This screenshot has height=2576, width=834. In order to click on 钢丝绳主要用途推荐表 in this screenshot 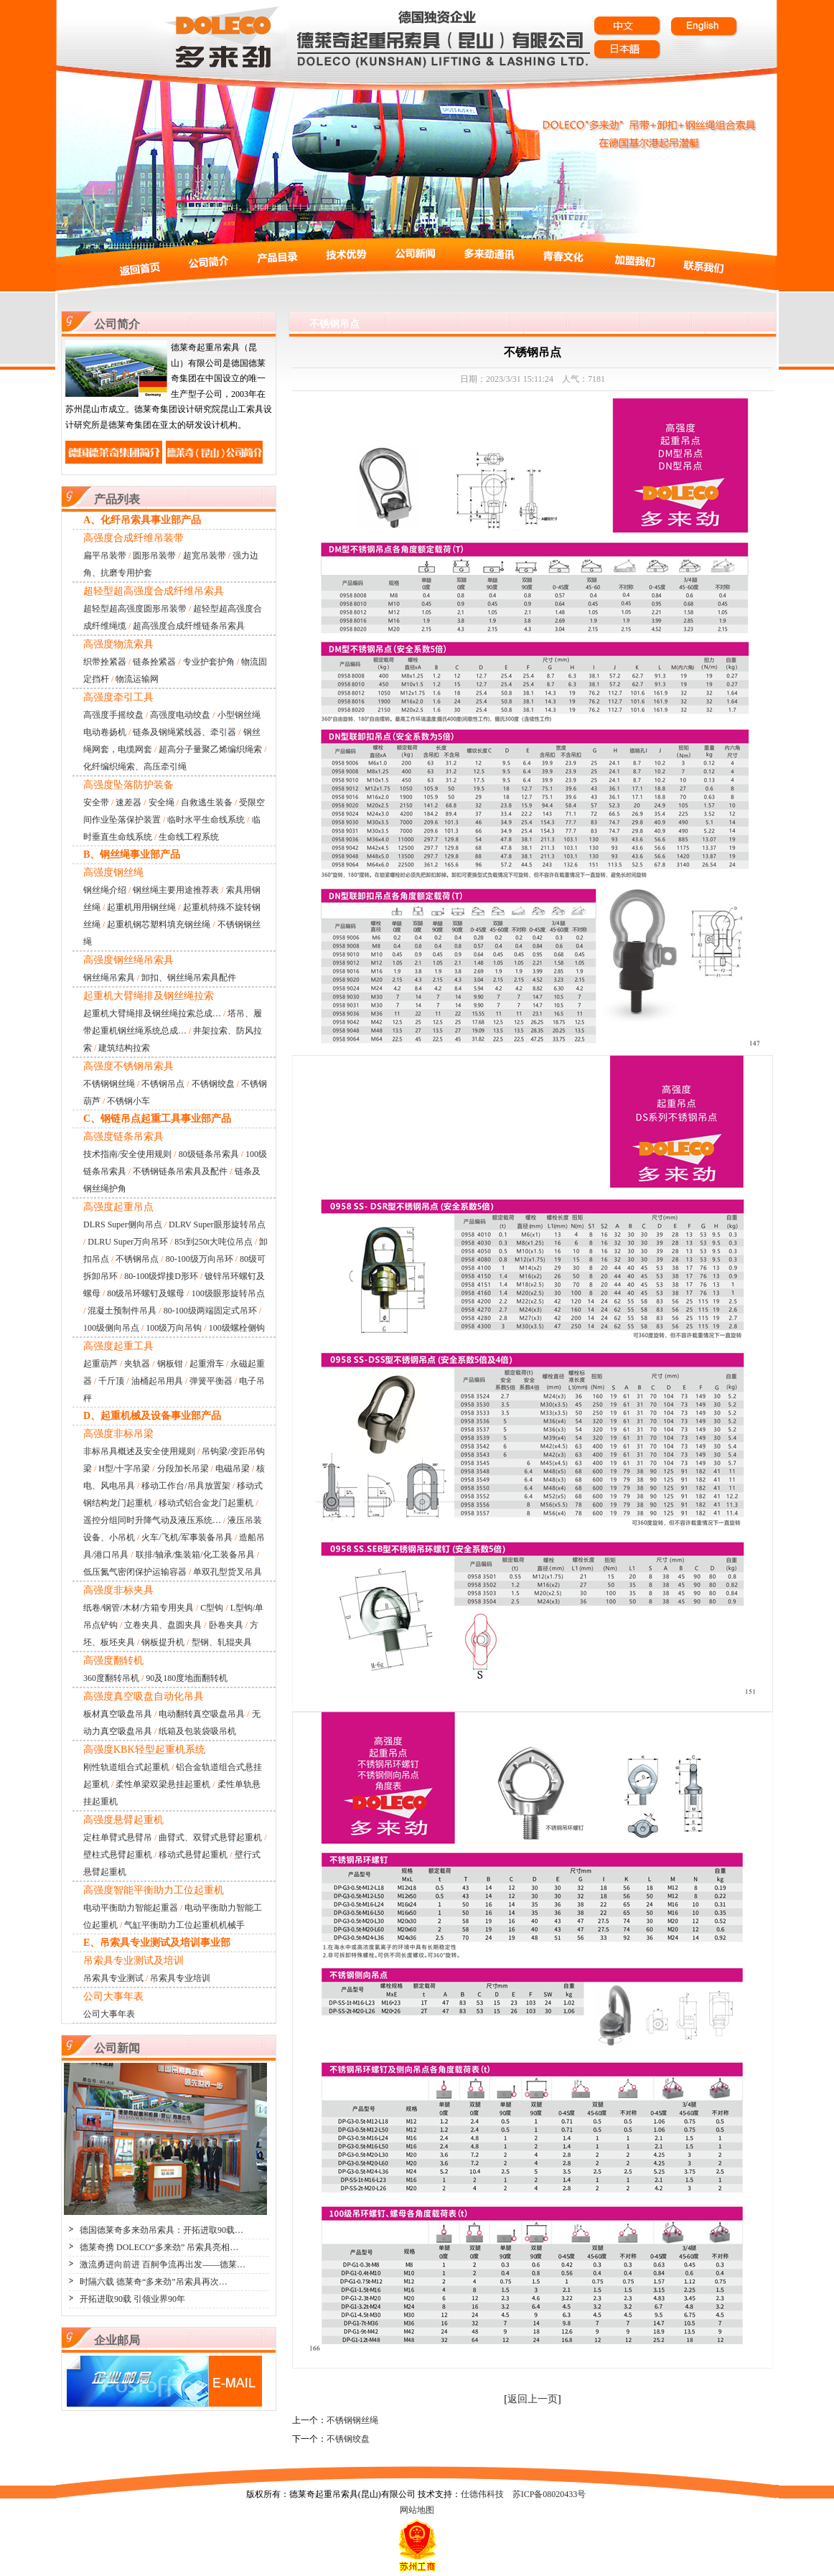, I will do `click(176, 890)`.